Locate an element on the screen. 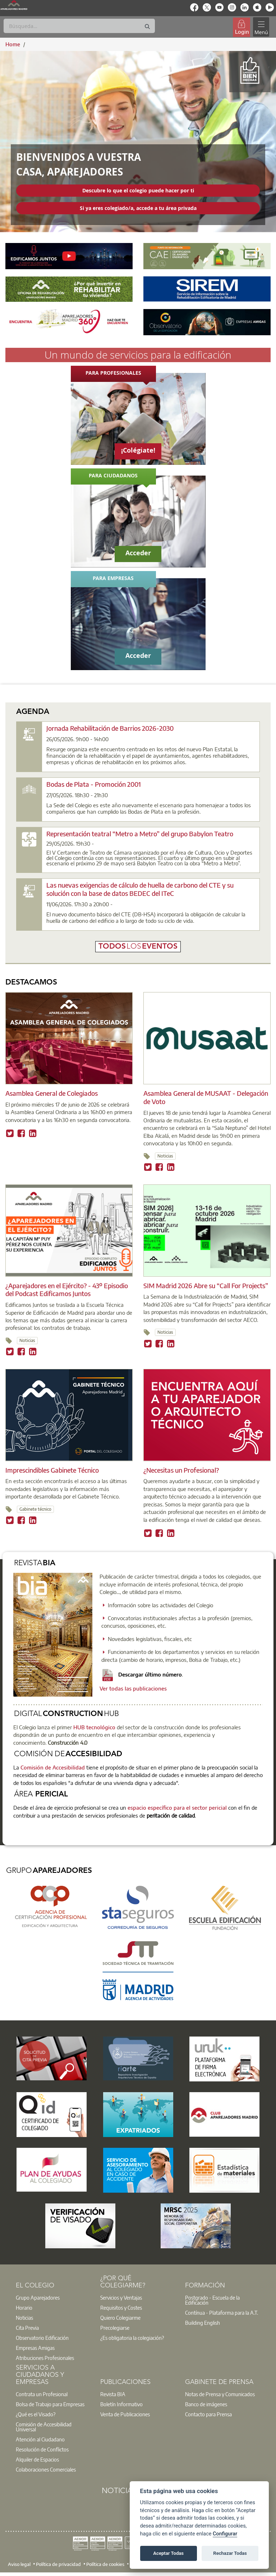 Image resolution: width=276 pixels, height=2576 pixels. Configurar is located at coordinates (225, 2534).